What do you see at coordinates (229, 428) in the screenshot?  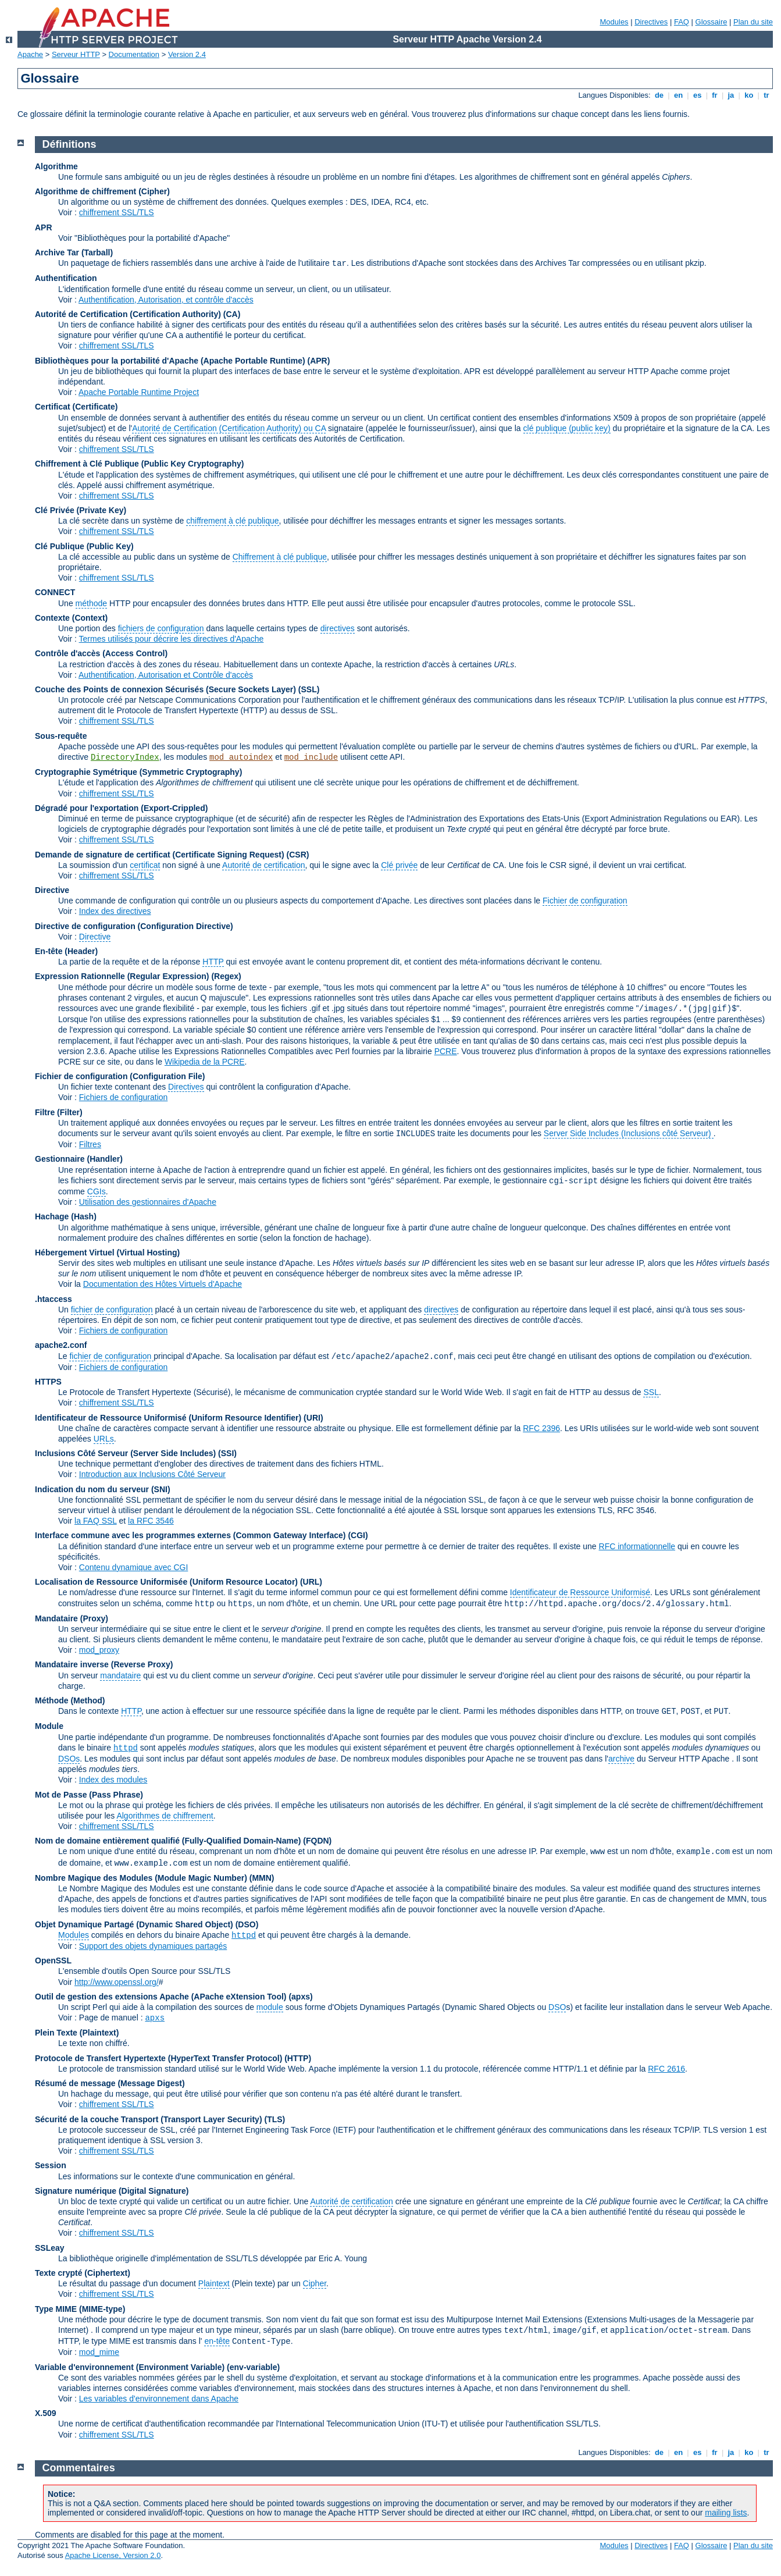 I see `Autorité de Certification (Certification Authority) ou CA` at bounding box center [229, 428].